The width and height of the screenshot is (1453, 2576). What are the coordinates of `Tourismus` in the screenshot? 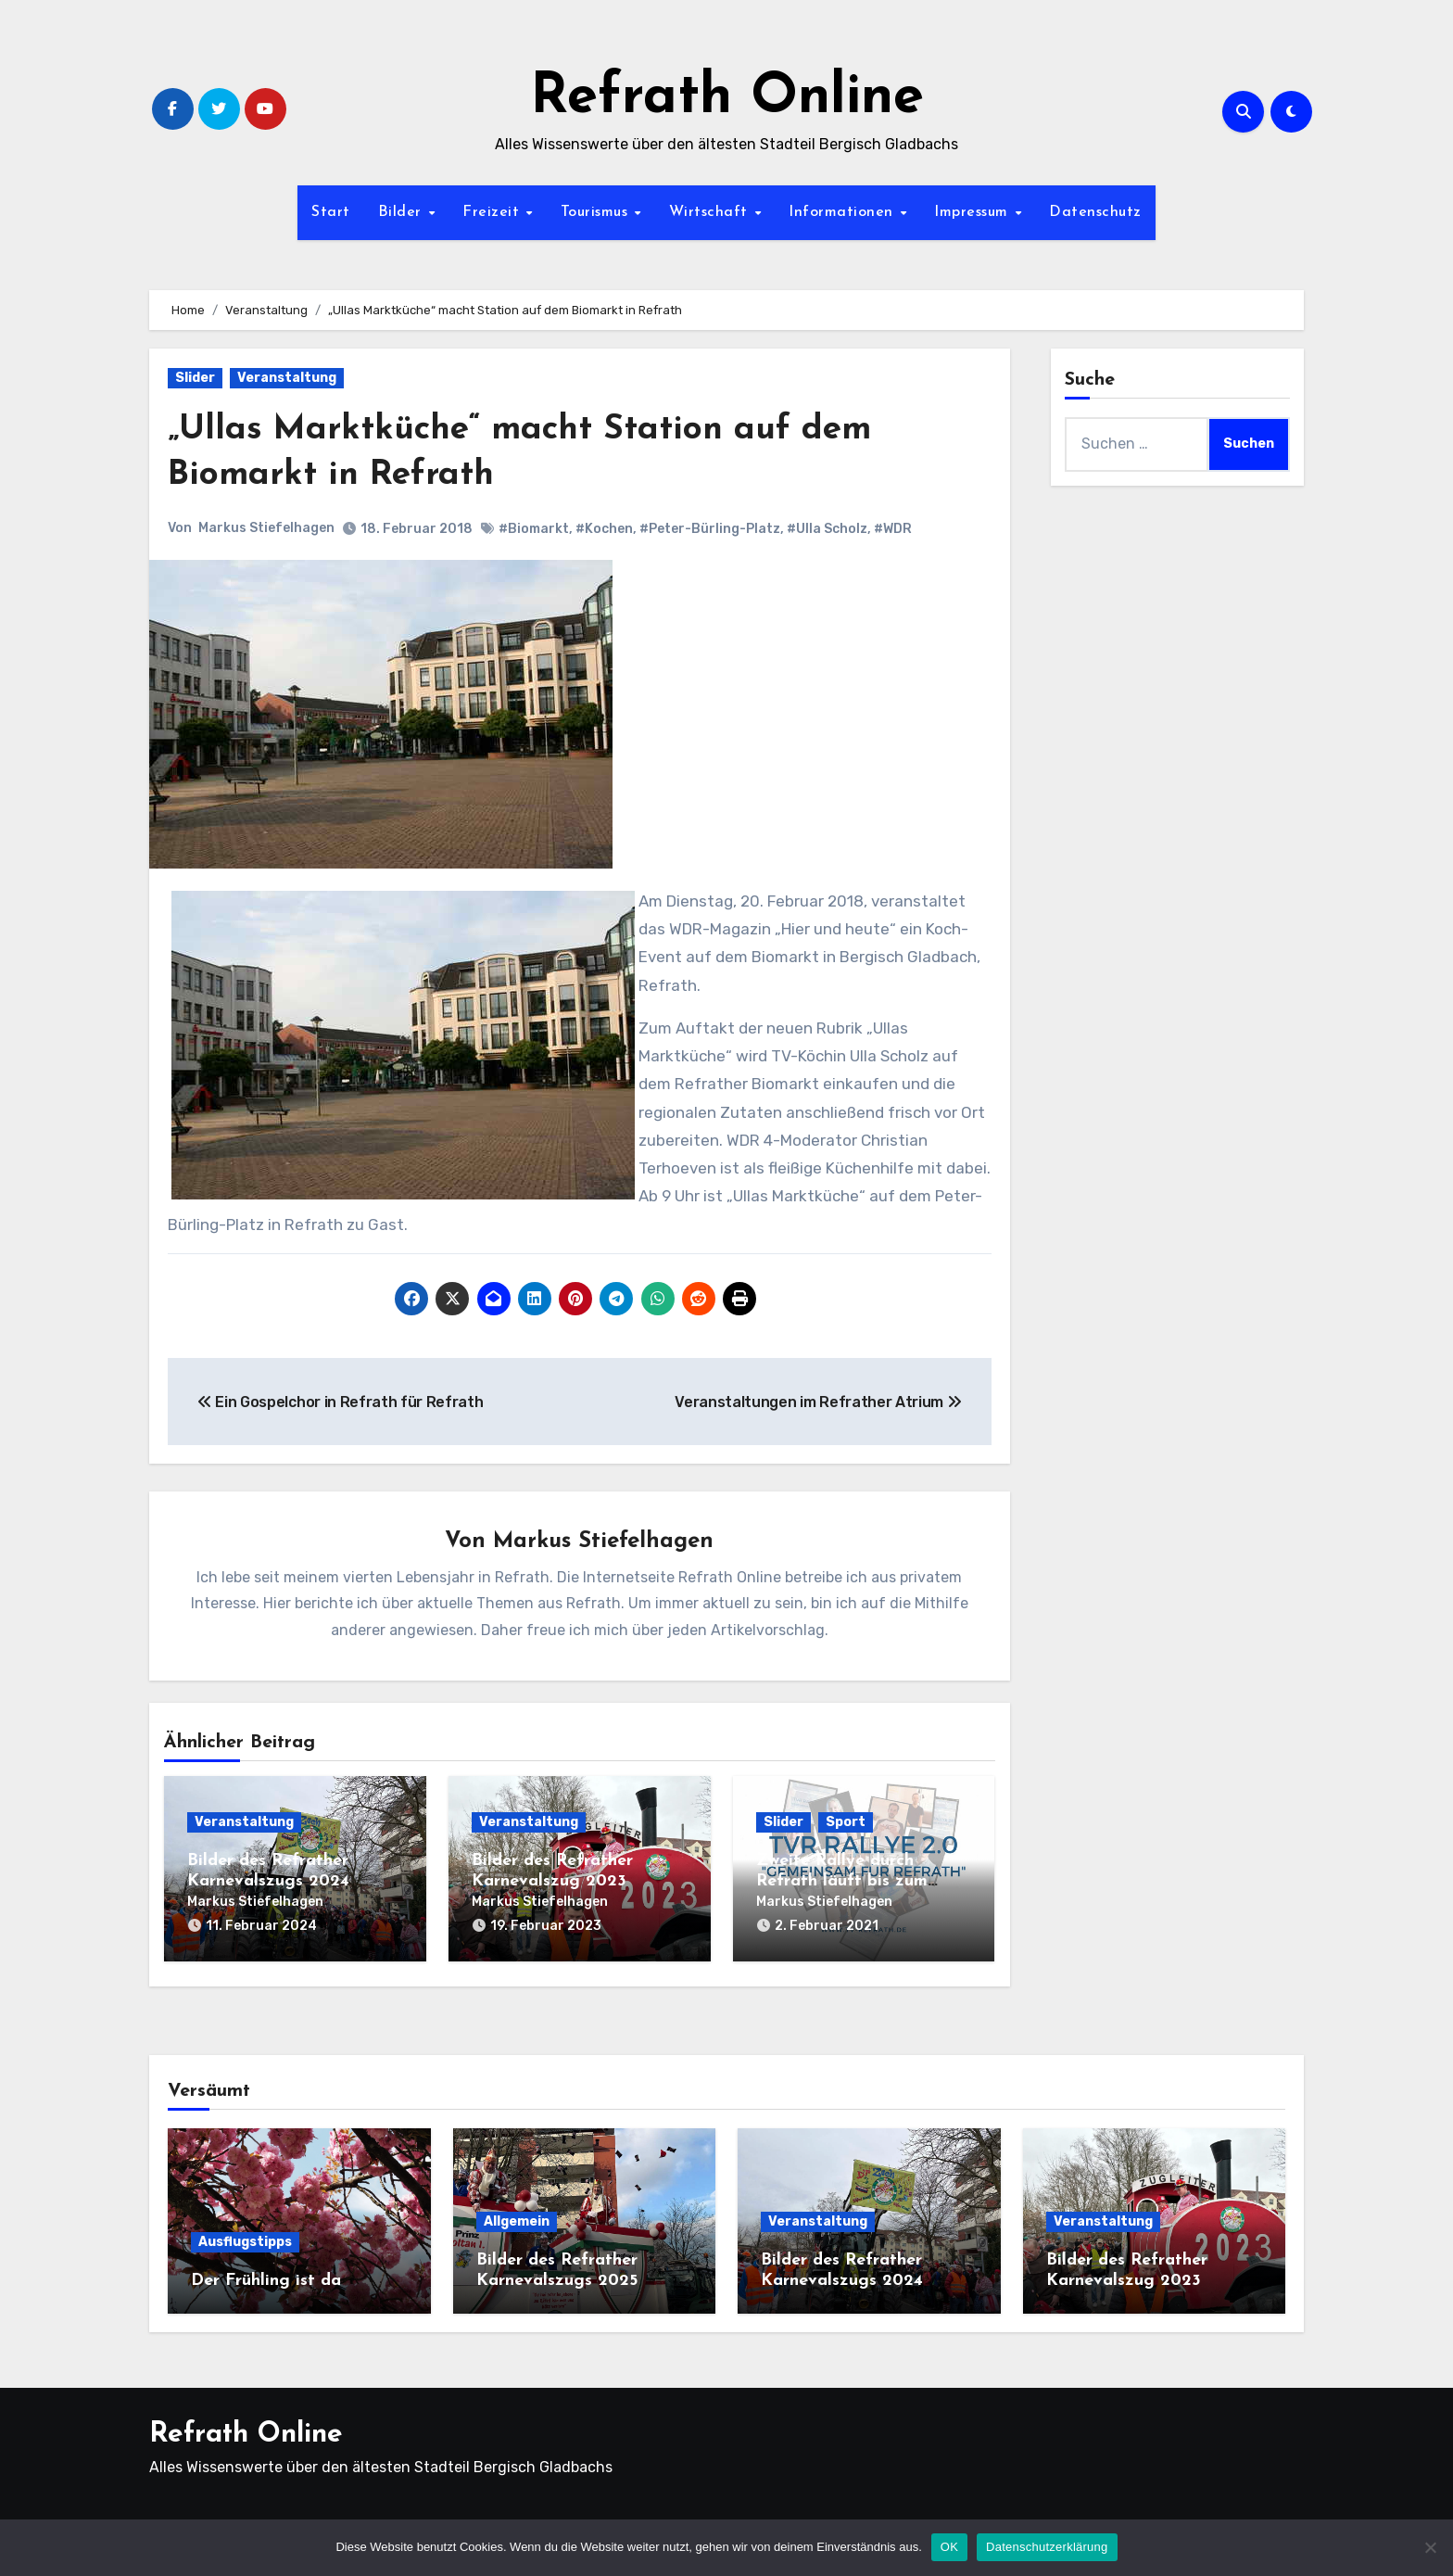 It's located at (597, 212).